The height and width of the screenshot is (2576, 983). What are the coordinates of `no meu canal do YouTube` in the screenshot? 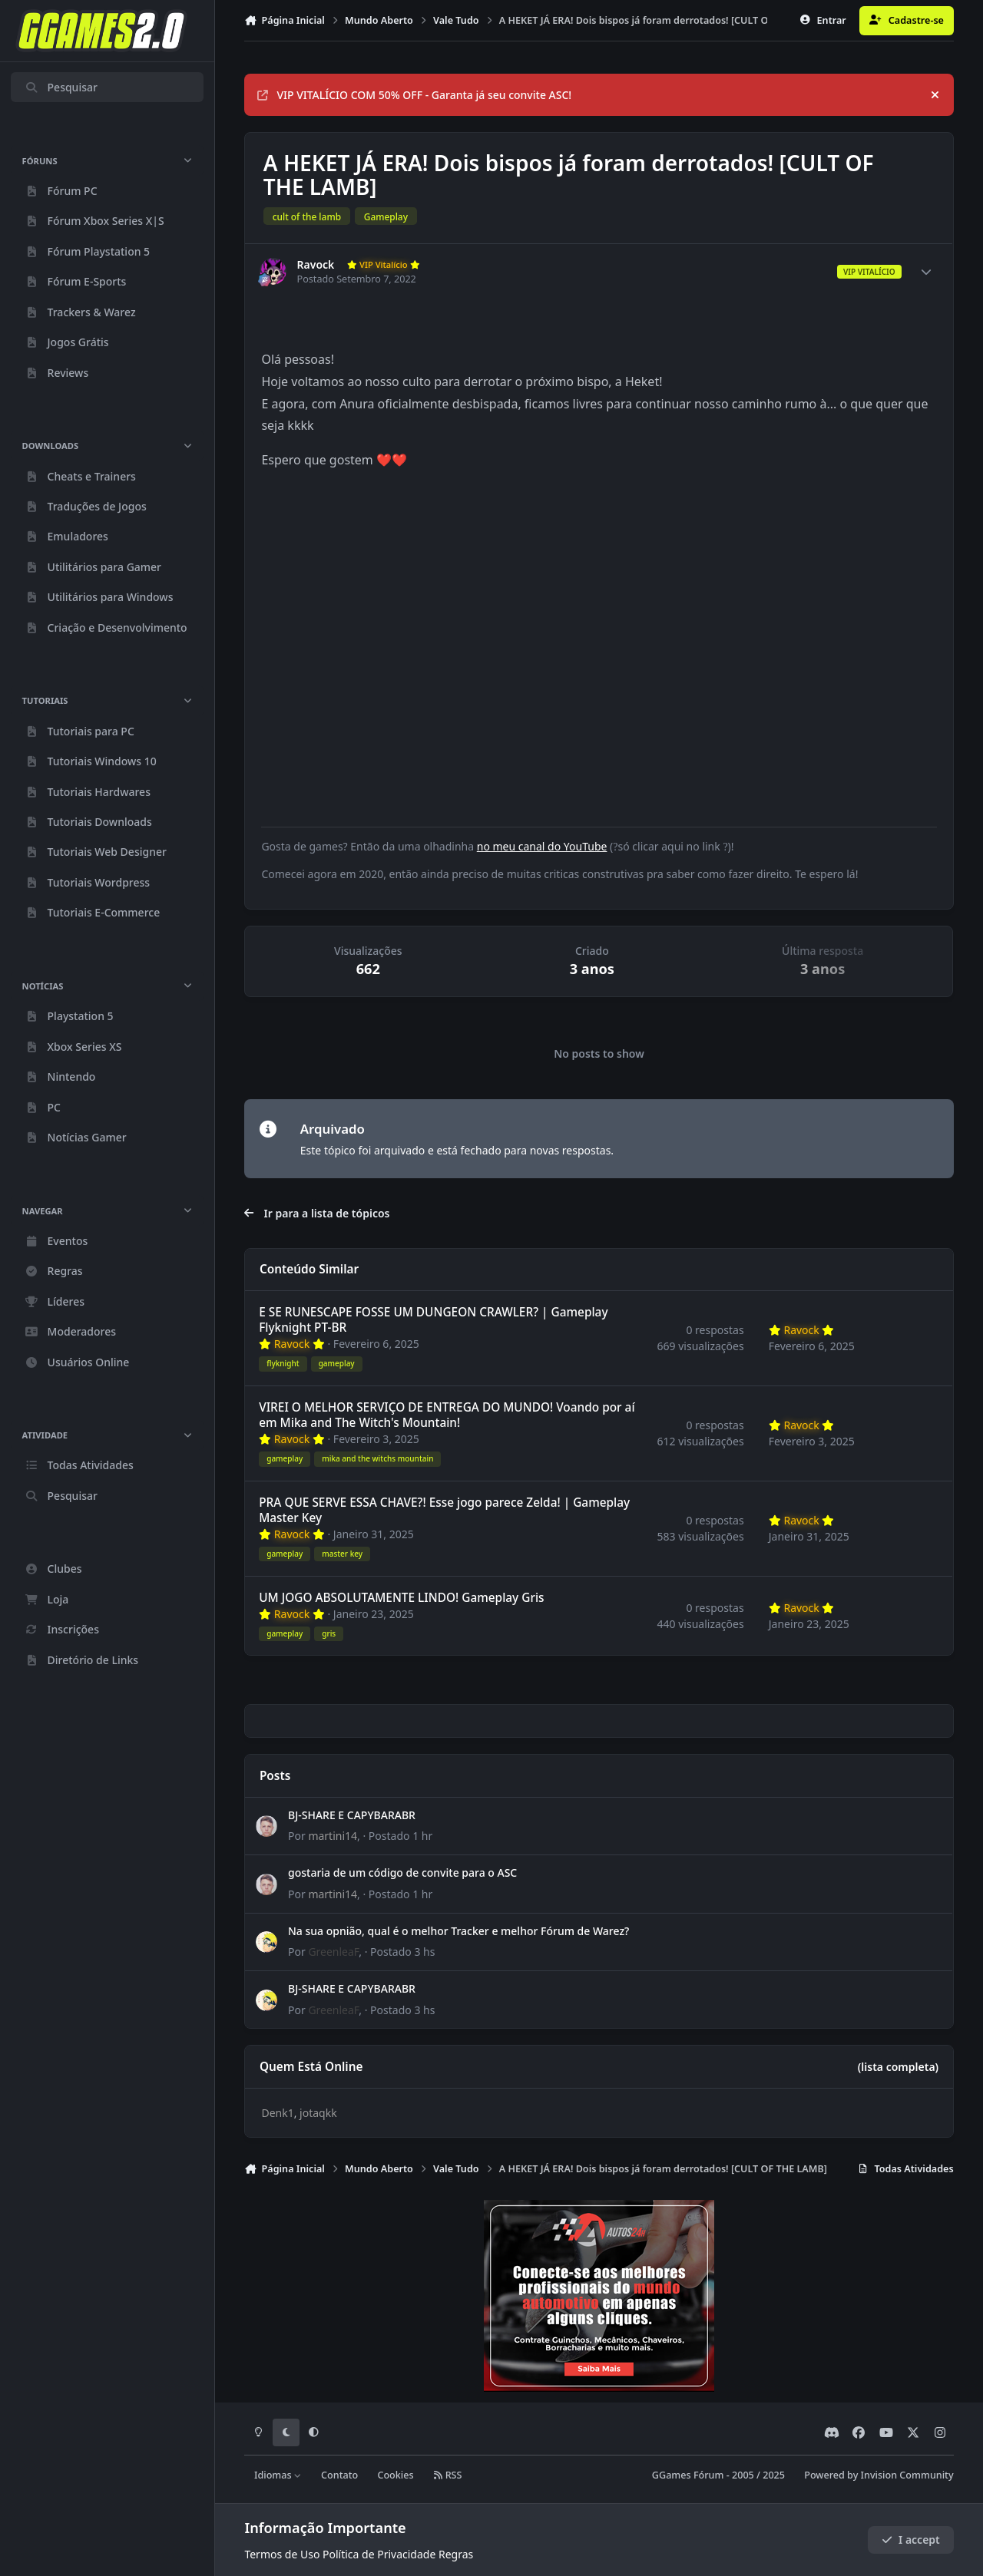 It's located at (542, 846).